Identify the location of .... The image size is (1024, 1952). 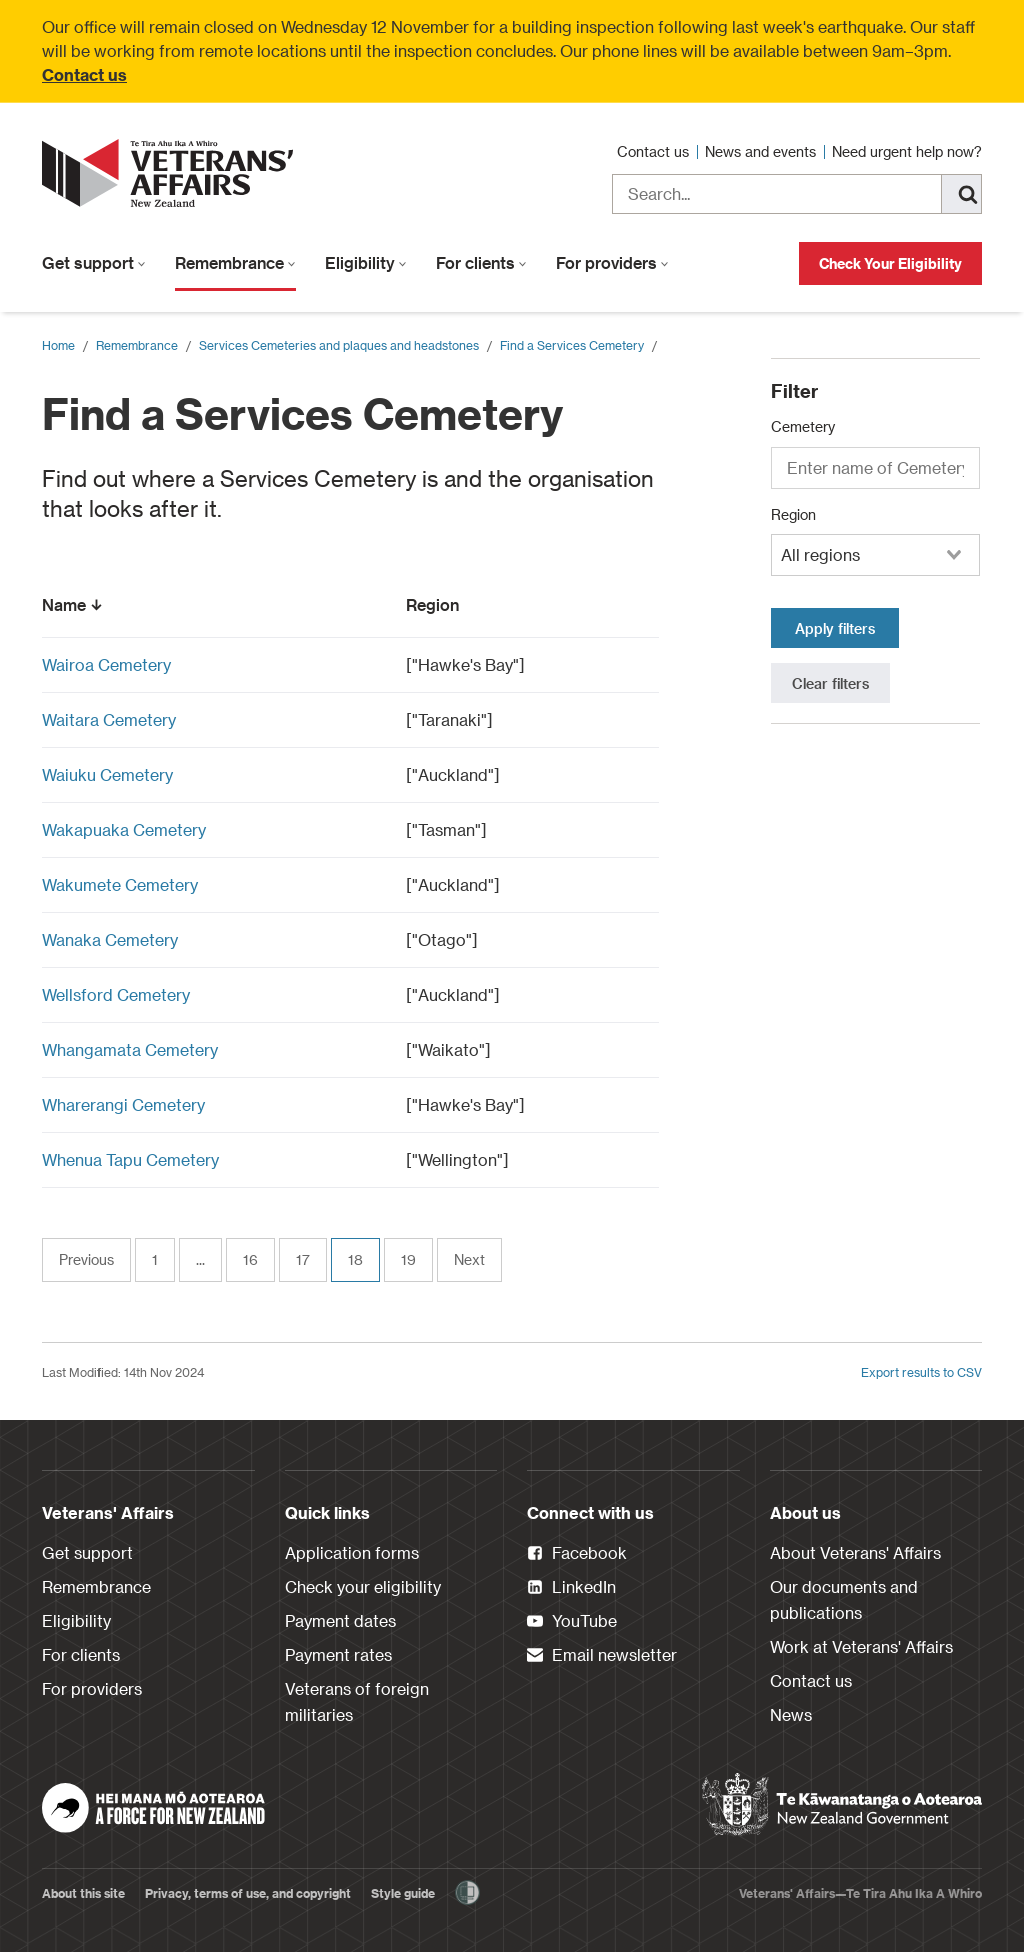
(200, 1259).